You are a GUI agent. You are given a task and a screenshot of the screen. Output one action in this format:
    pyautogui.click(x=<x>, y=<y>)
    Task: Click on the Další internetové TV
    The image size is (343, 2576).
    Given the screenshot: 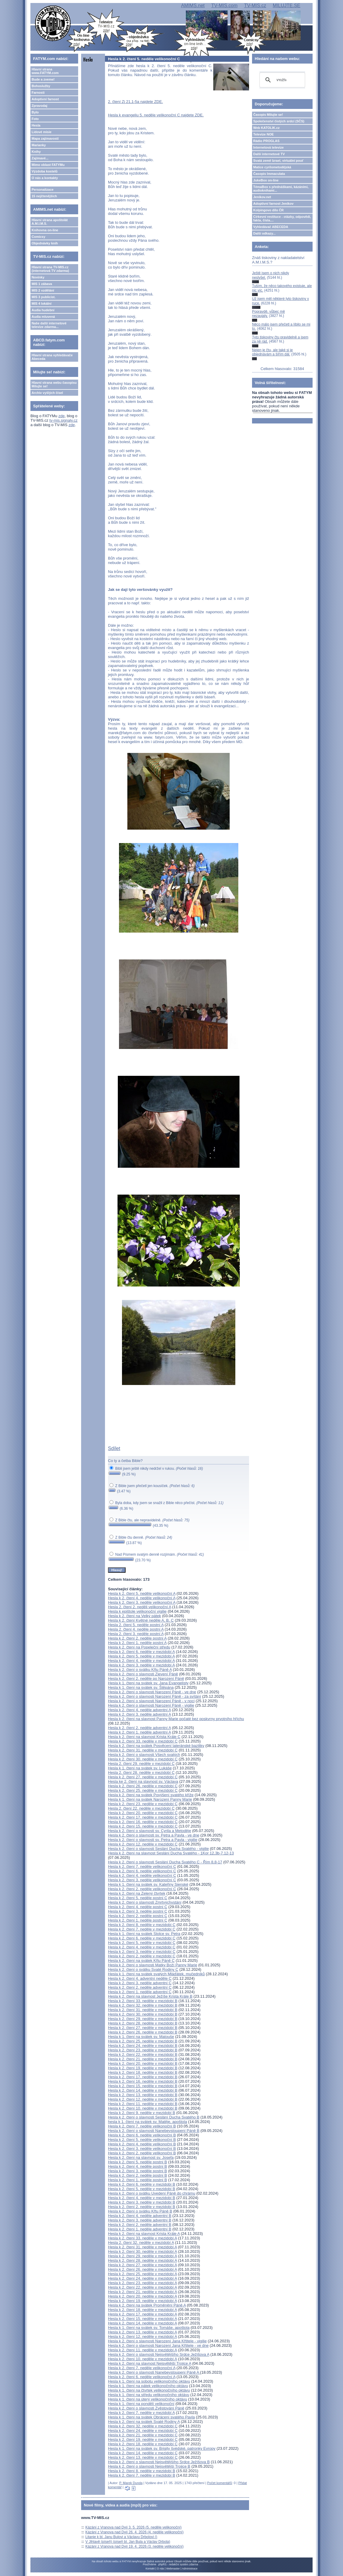 What is the action you would take?
    pyautogui.click(x=269, y=154)
    